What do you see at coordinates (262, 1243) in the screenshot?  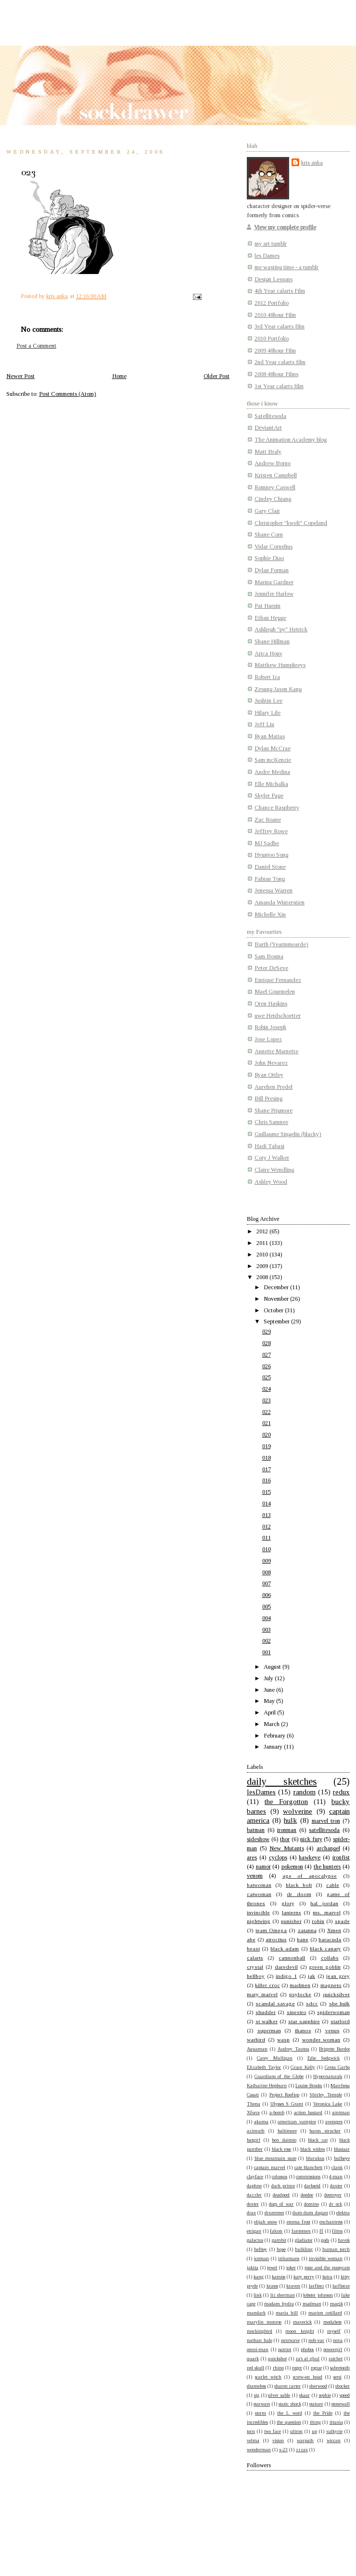 I see `2011` at bounding box center [262, 1243].